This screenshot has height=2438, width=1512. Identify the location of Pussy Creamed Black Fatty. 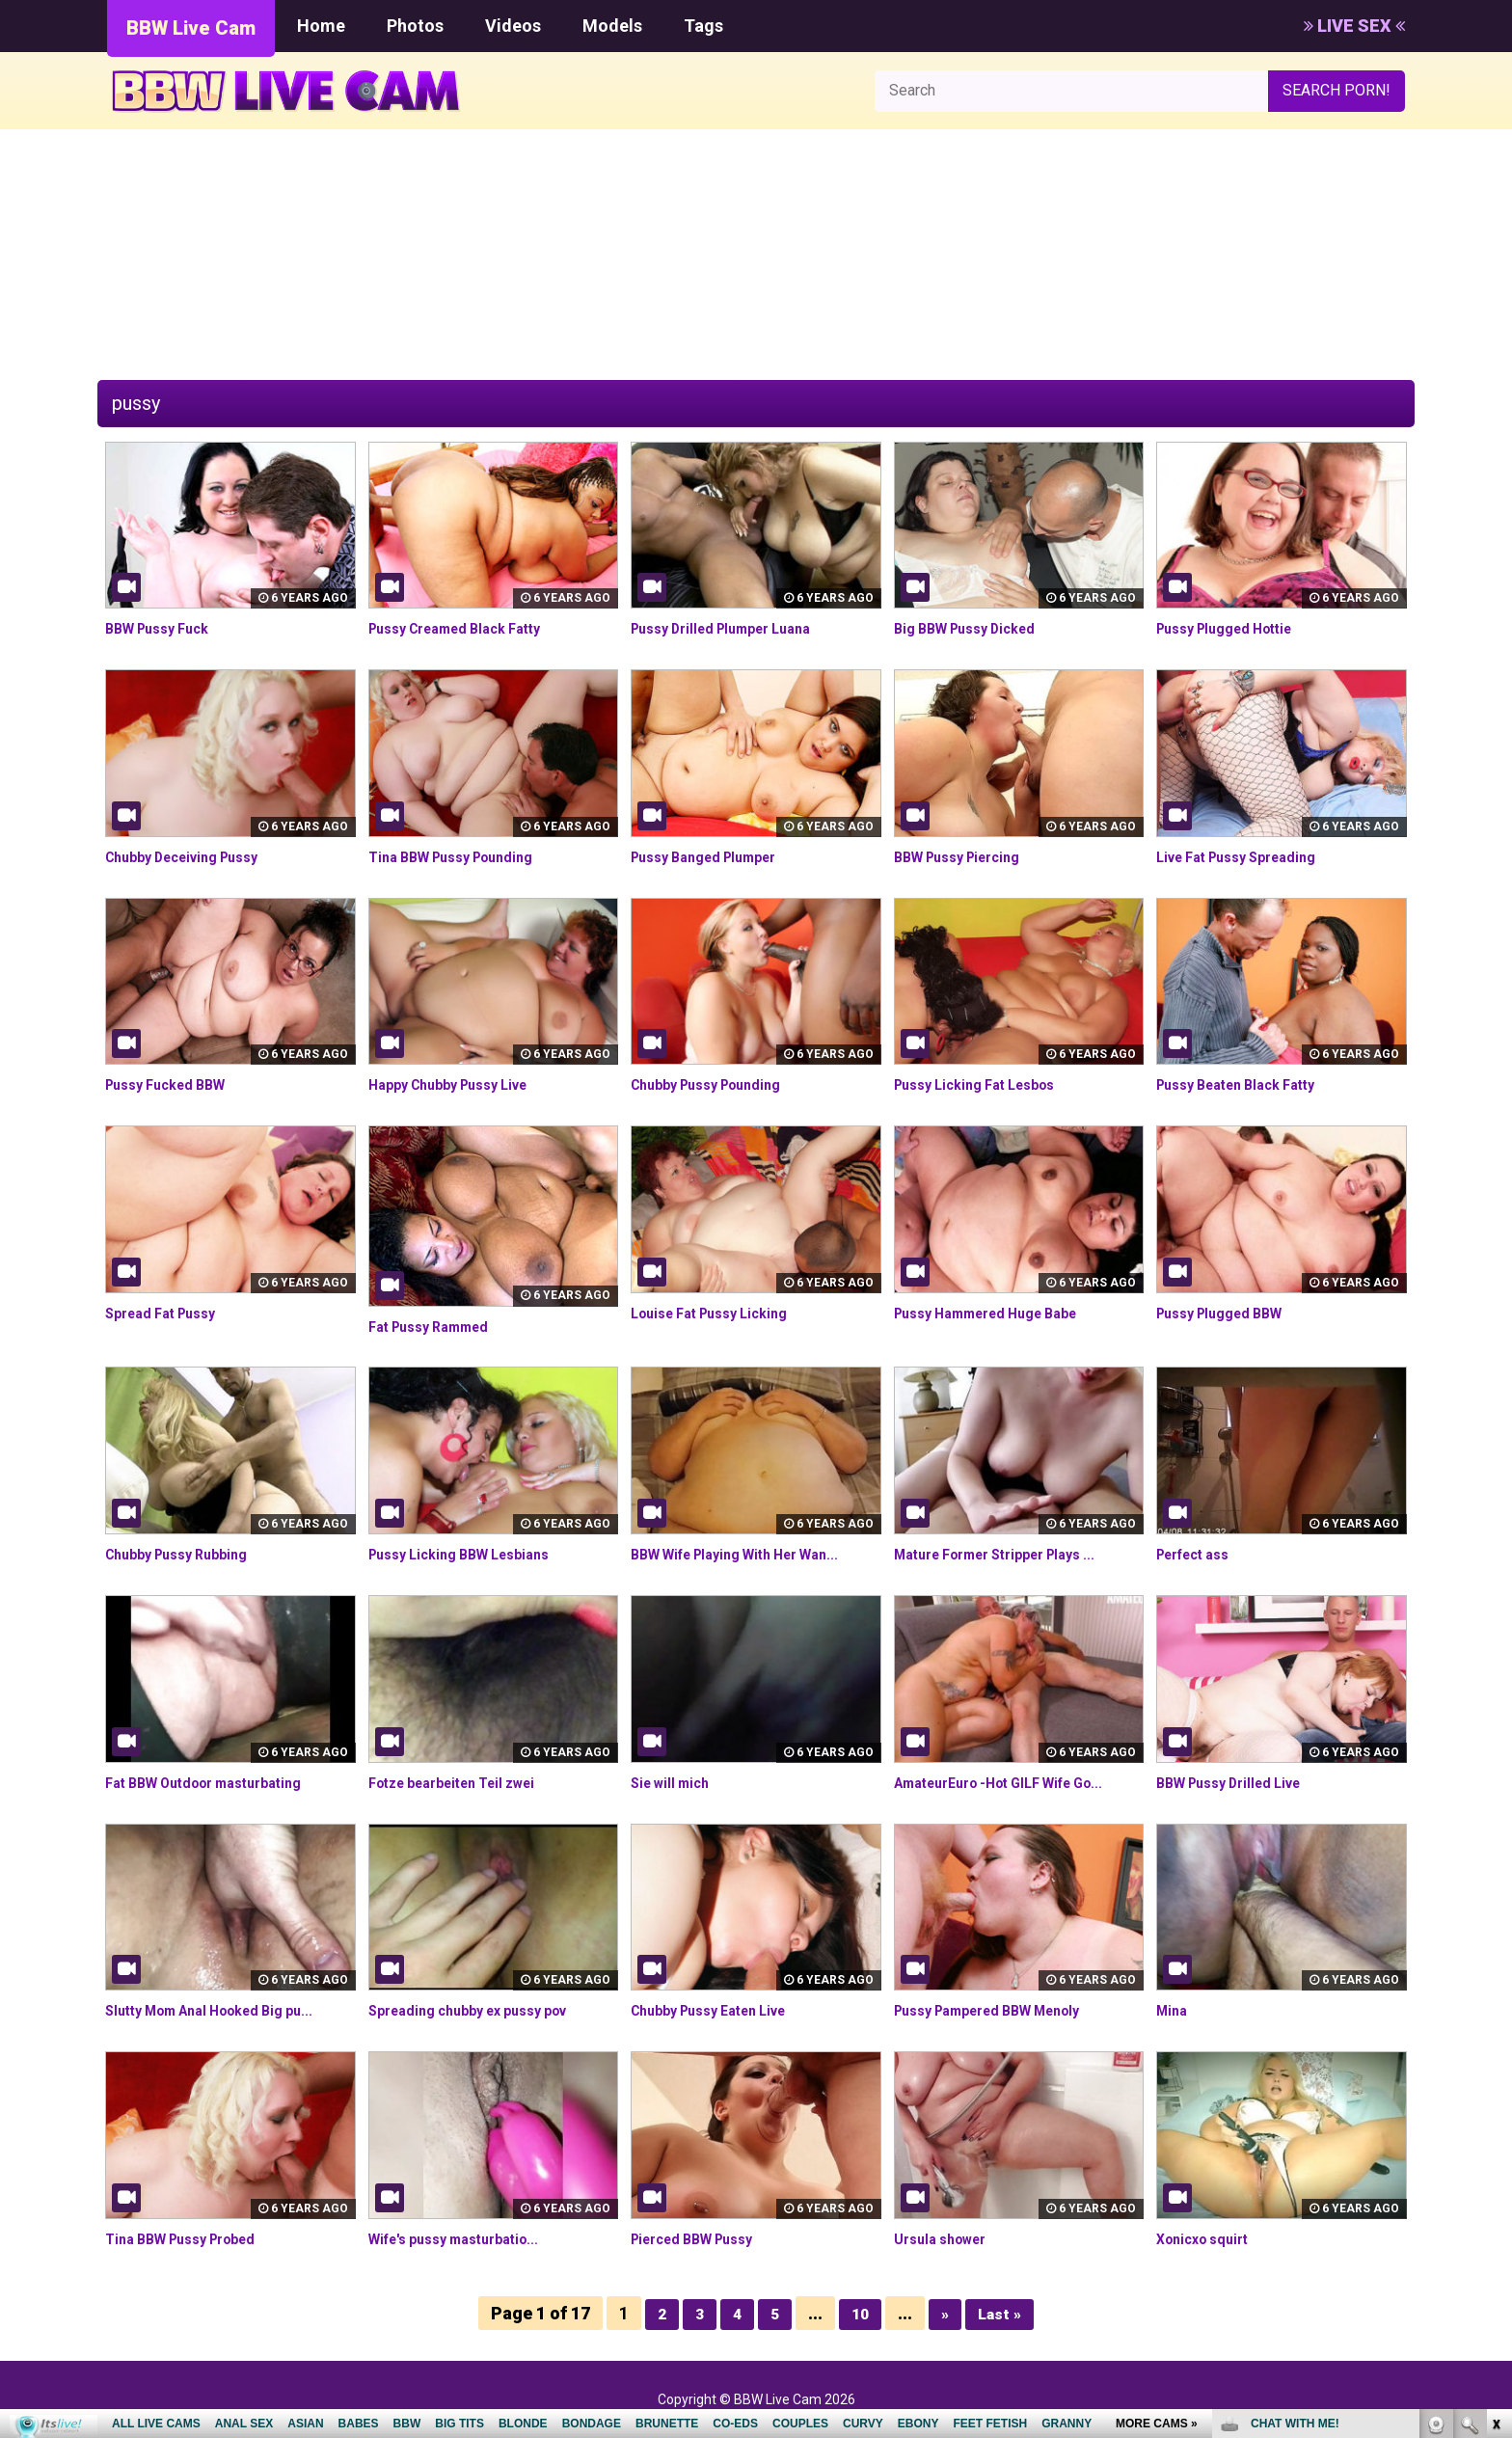
(468, 628).